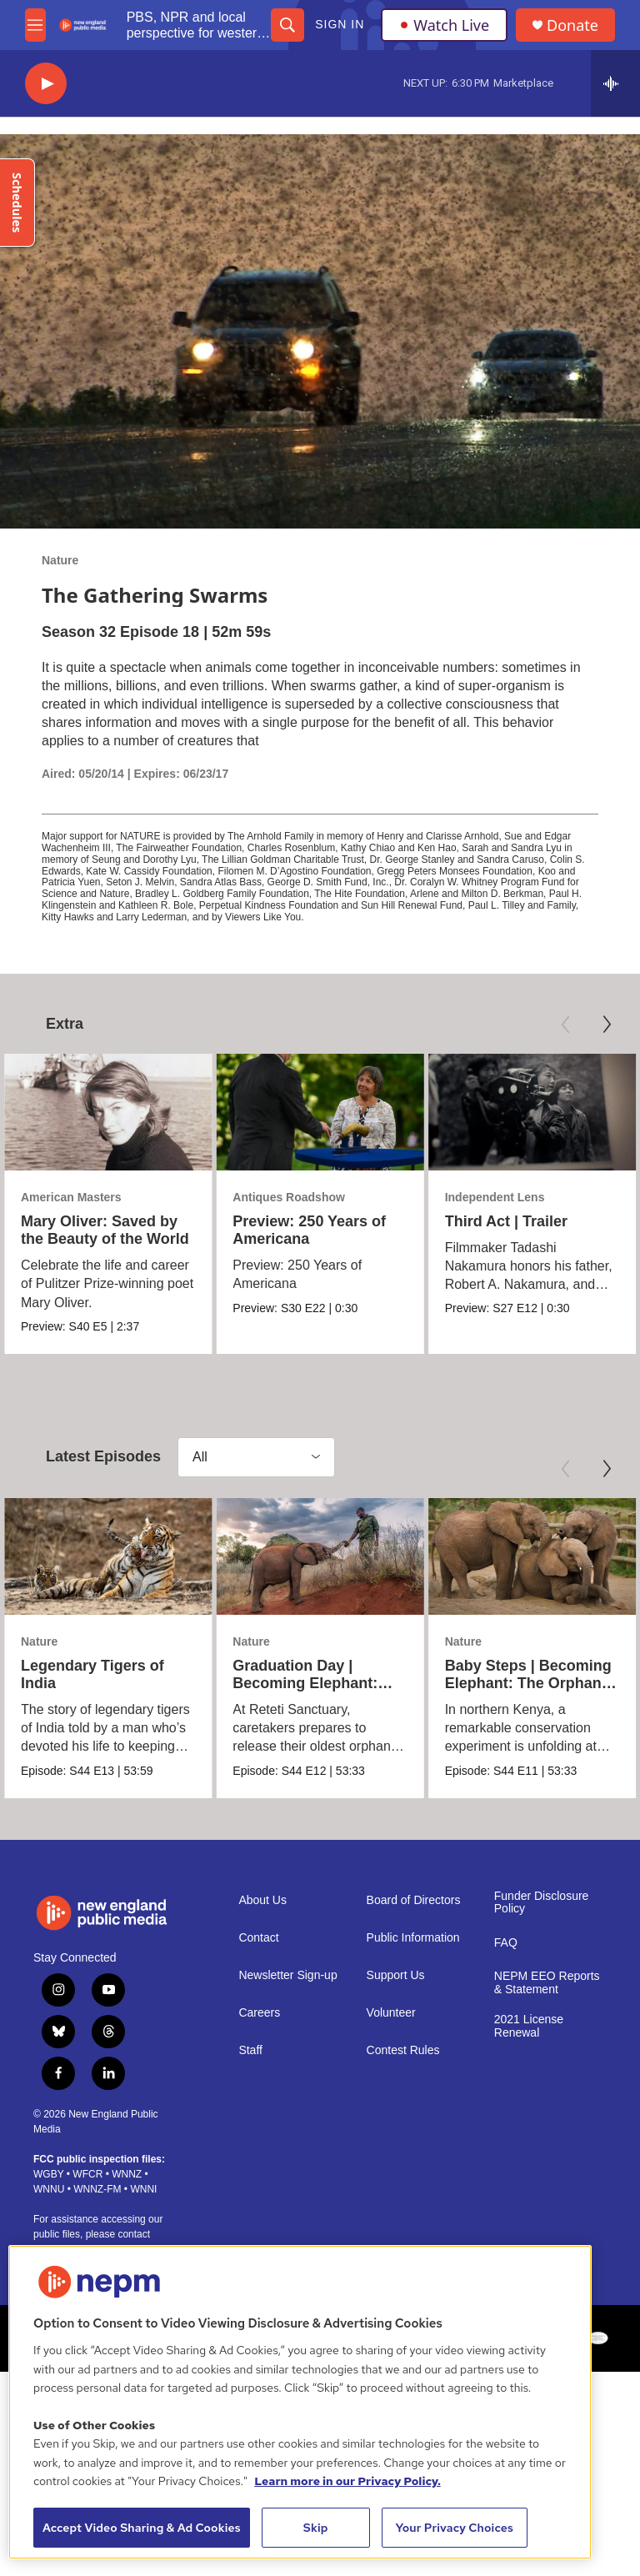 This screenshot has width=640, height=2576. Describe the element at coordinates (347, 2480) in the screenshot. I see `Learn more in our Privacy Policy. [Learn more in our Privacy Policy., opens in a new tab]` at that location.